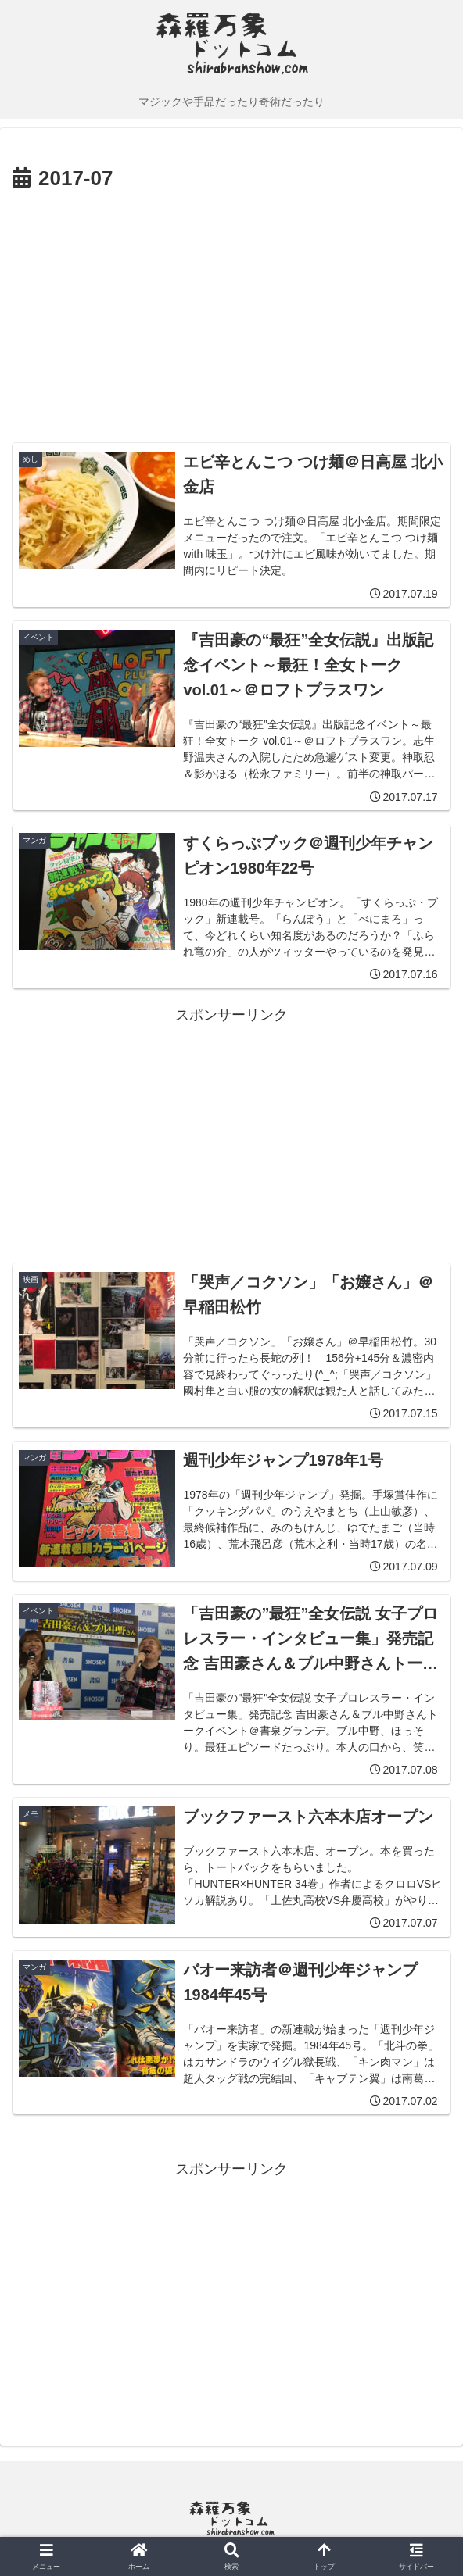 The height and width of the screenshot is (2576, 463). What do you see at coordinates (231, 314) in the screenshot?
I see `[Advertisement]` at bounding box center [231, 314].